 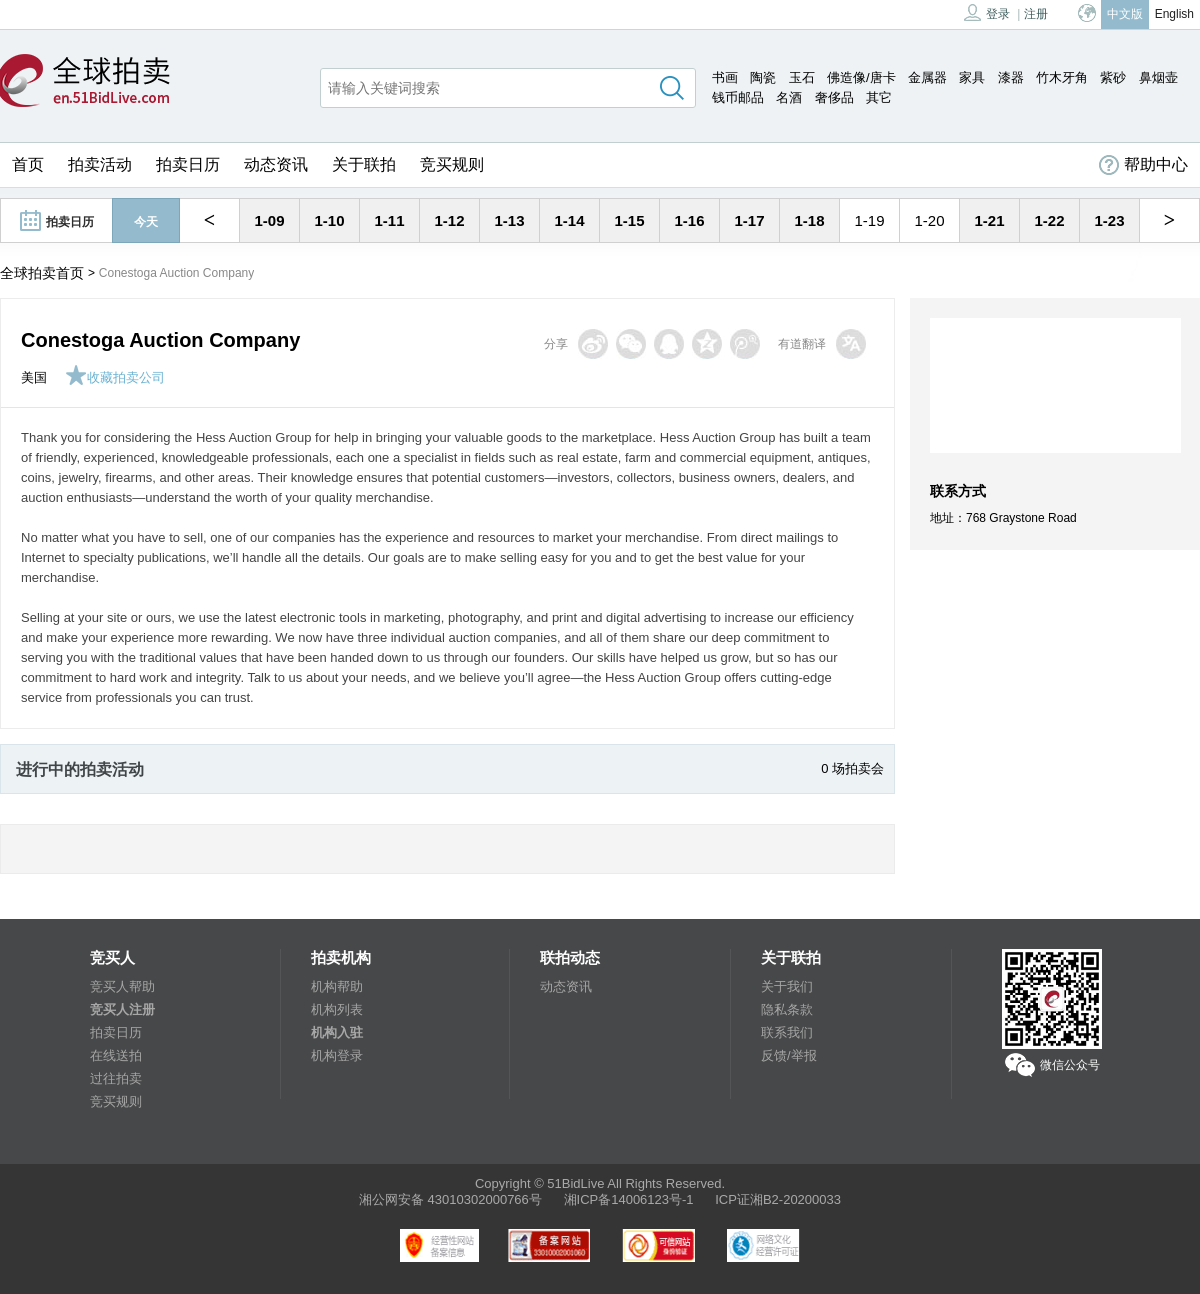 I want to click on 紫砂, so click(x=1113, y=77).